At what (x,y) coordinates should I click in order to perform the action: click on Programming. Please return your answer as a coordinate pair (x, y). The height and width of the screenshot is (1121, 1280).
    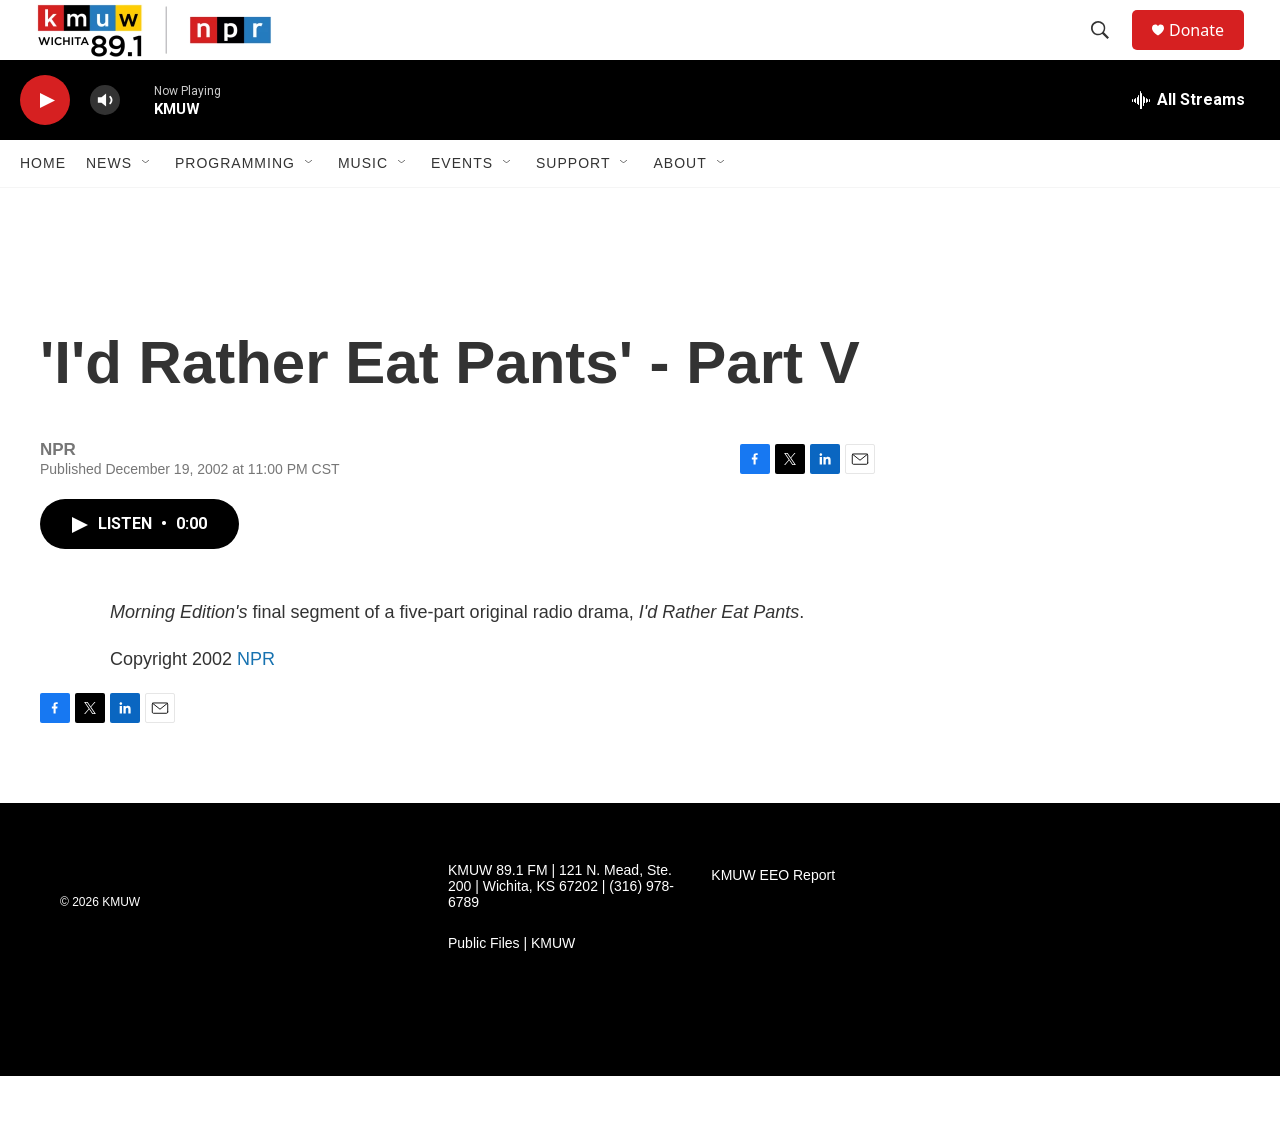
    Looking at the image, I should click on (235, 208).